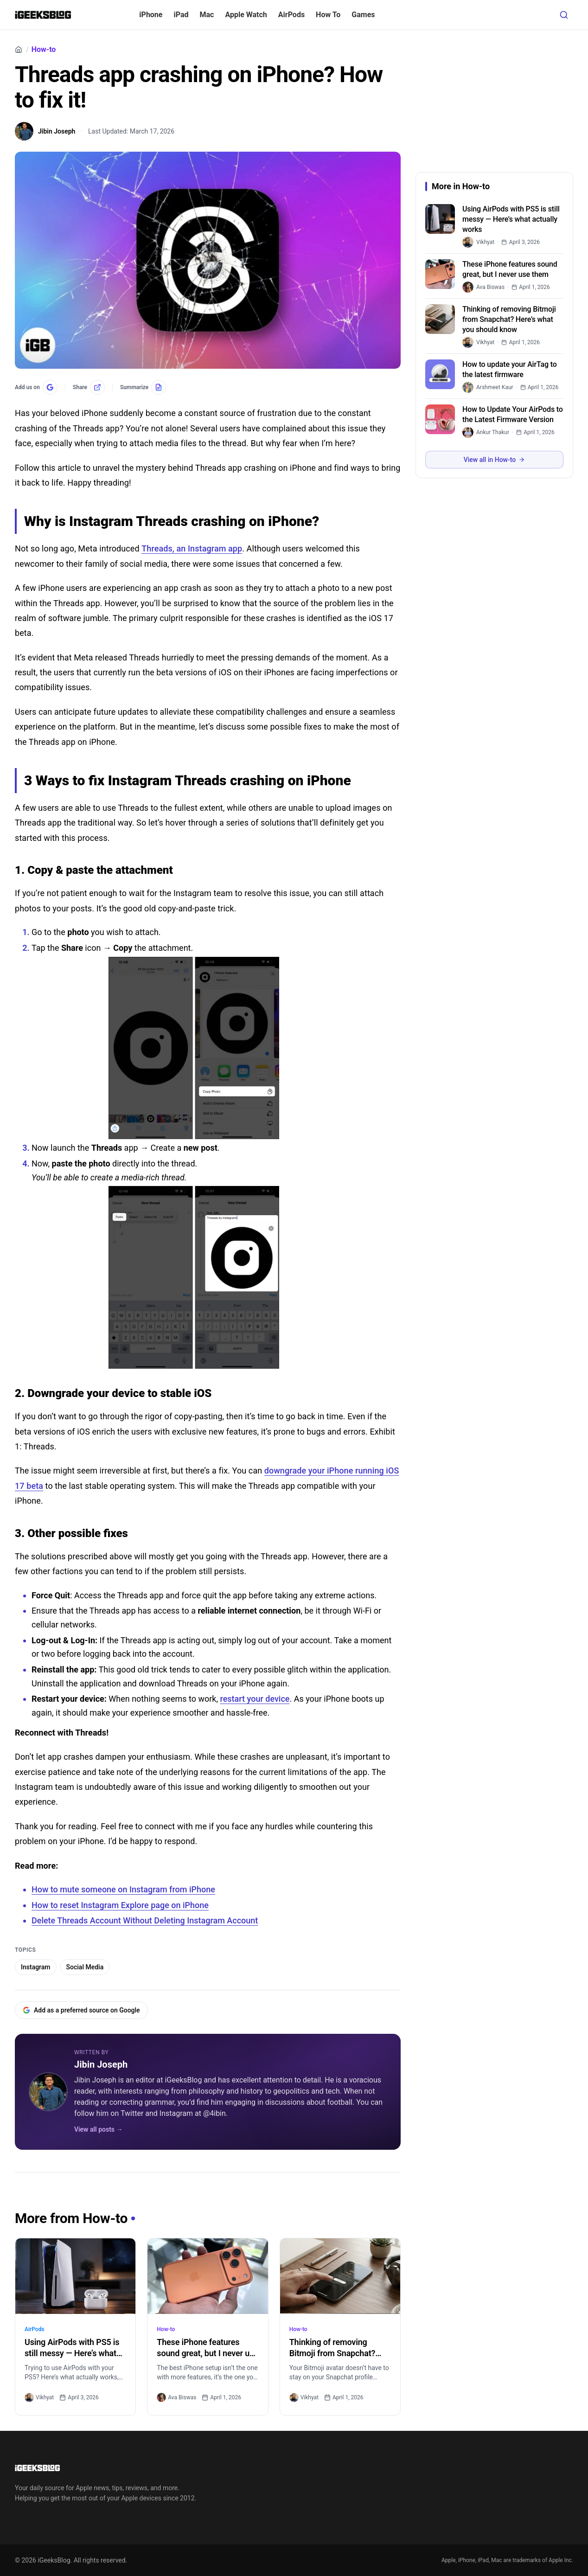 The width and height of the screenshot is (588, 2576). Describe the element at coordinates (98, 2129) in the screenshot. I see `View all posts →` at that location.